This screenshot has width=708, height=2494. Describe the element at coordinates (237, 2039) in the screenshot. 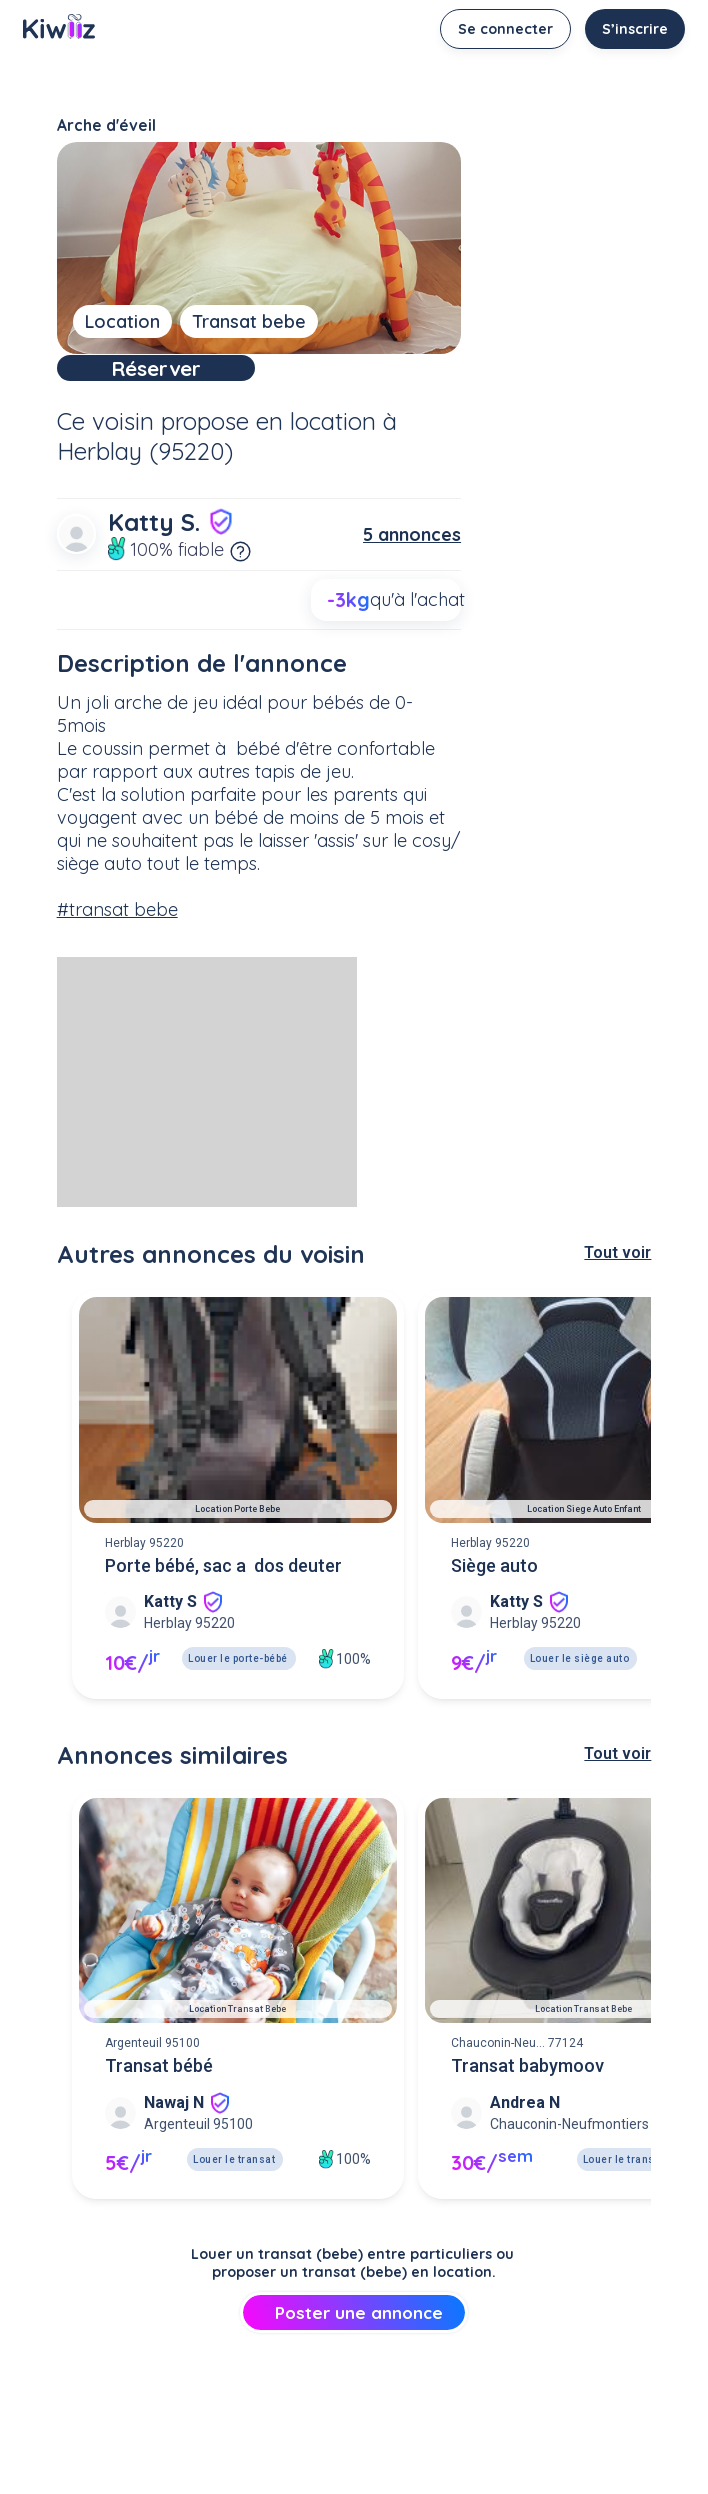

I see `Location transat bebe` at that location.